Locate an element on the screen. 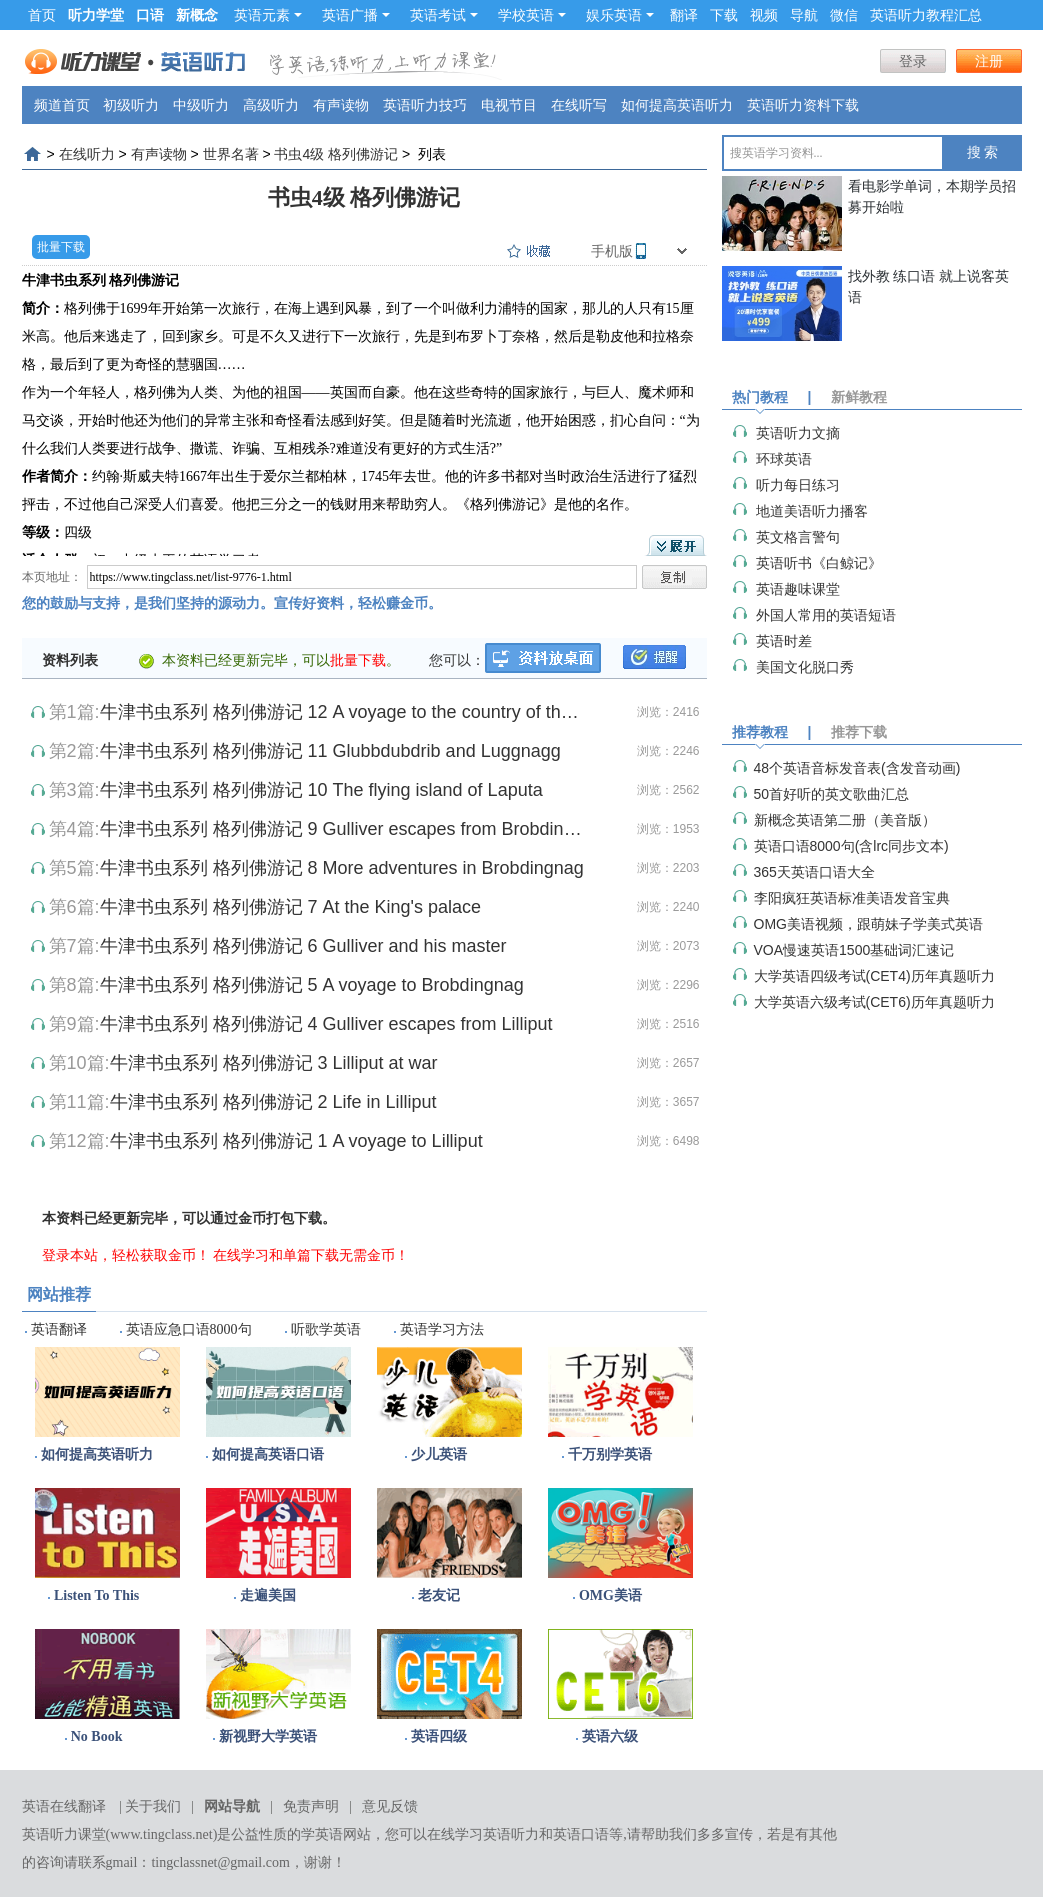  牛津书虫系列 格列佛游记 4 Gulliver escapes from Lilliput is located at coordinates (326, 1024).